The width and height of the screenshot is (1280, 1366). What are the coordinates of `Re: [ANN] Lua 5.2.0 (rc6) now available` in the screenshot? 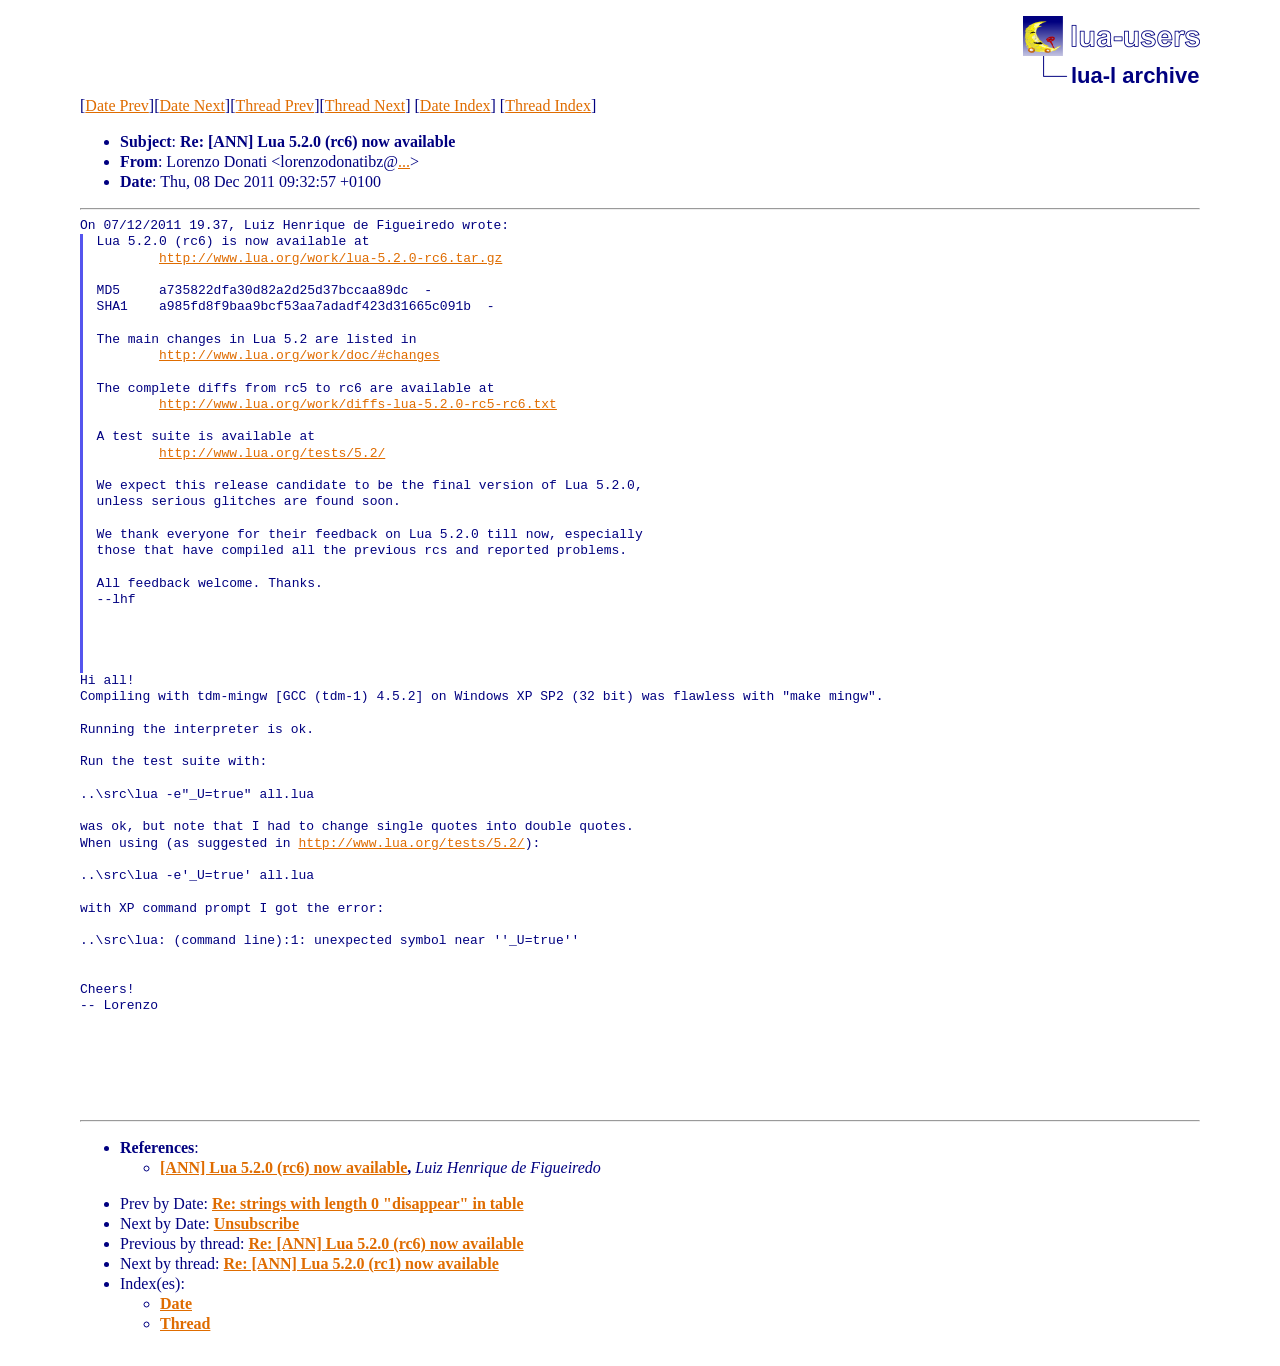 It's located at (385, 1243).